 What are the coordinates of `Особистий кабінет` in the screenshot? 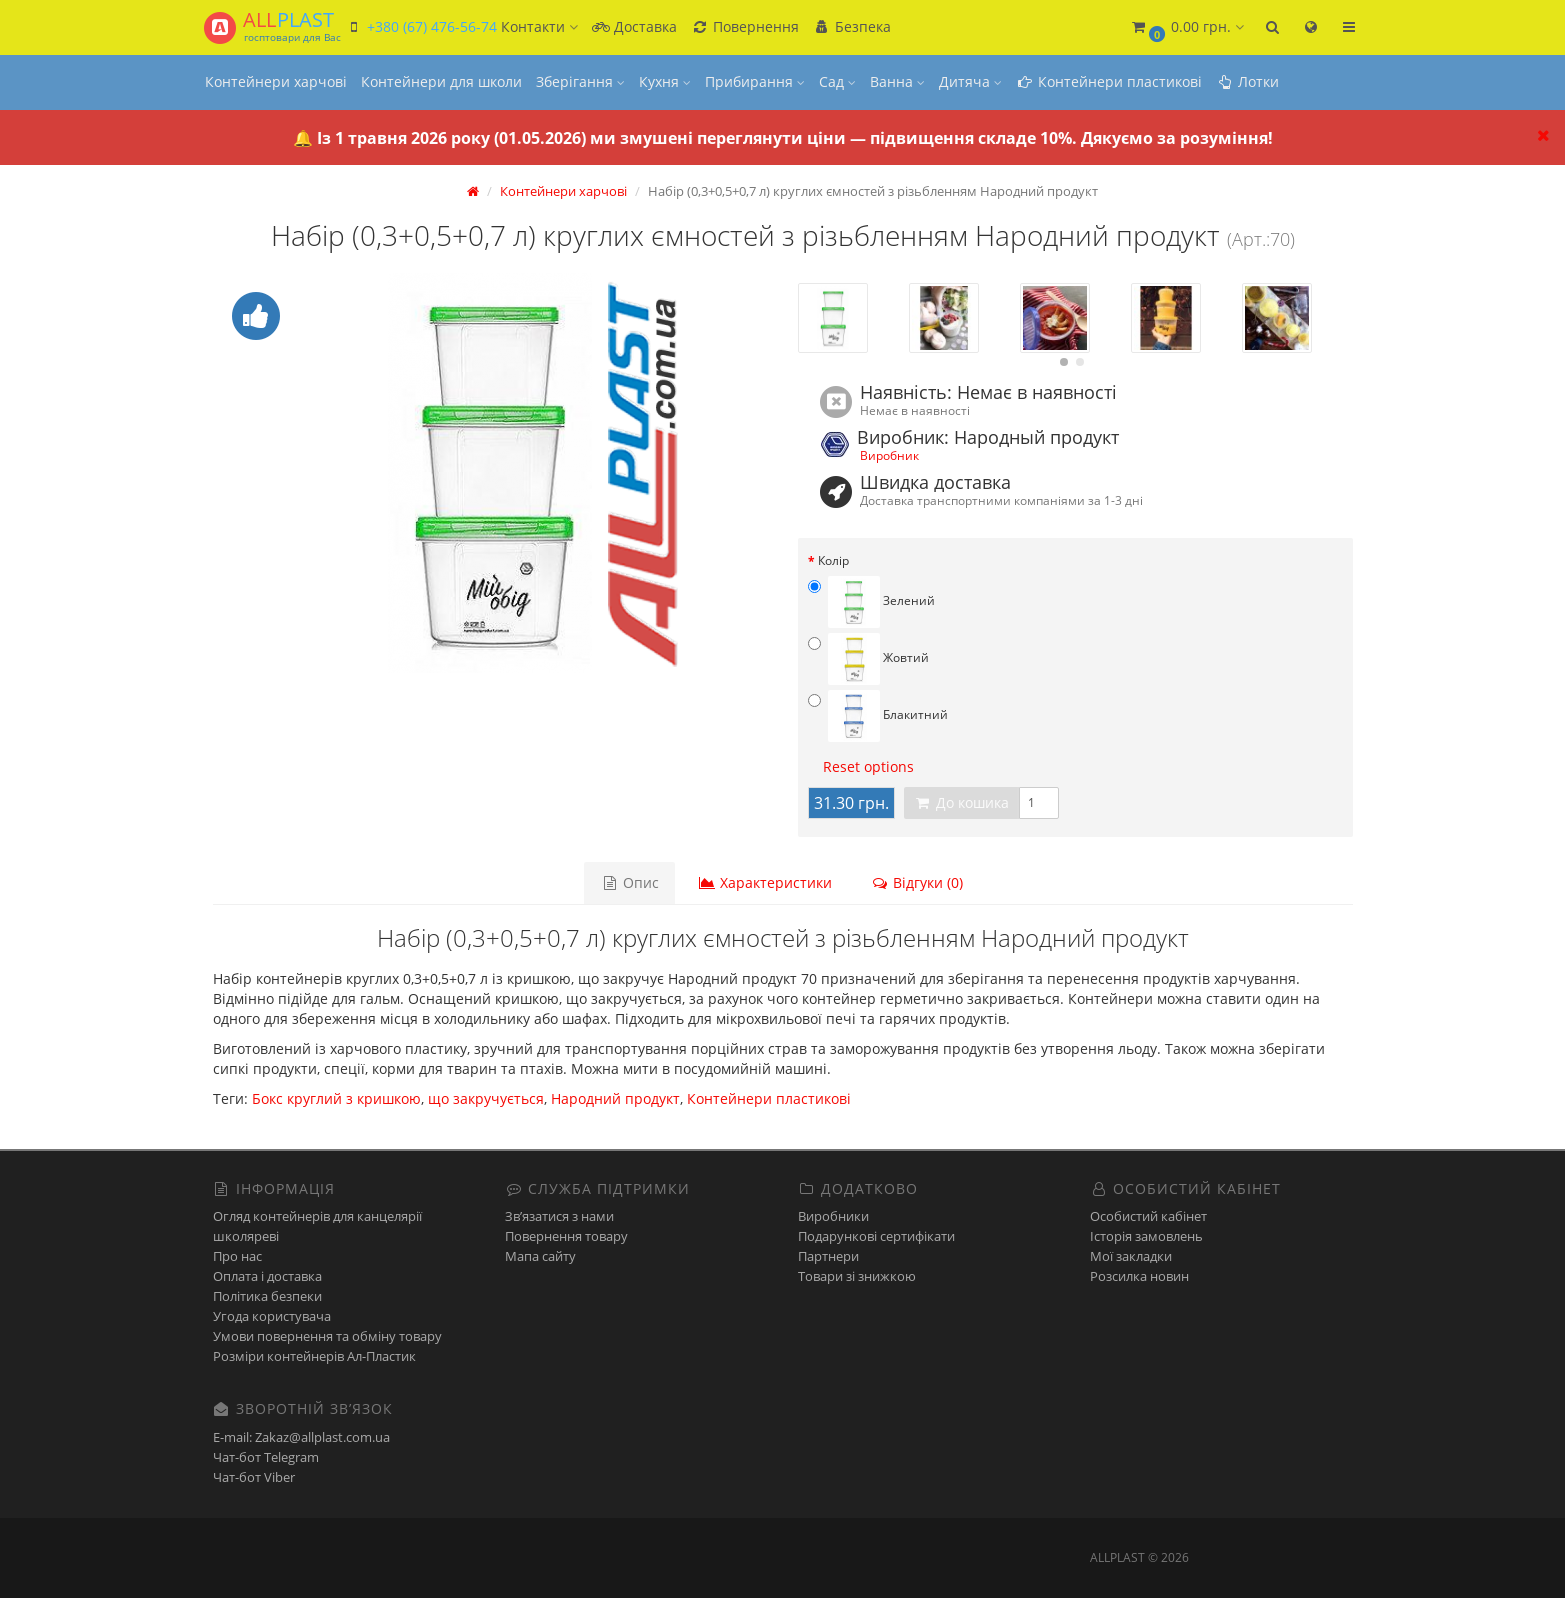 It's located at (1148, 1216).